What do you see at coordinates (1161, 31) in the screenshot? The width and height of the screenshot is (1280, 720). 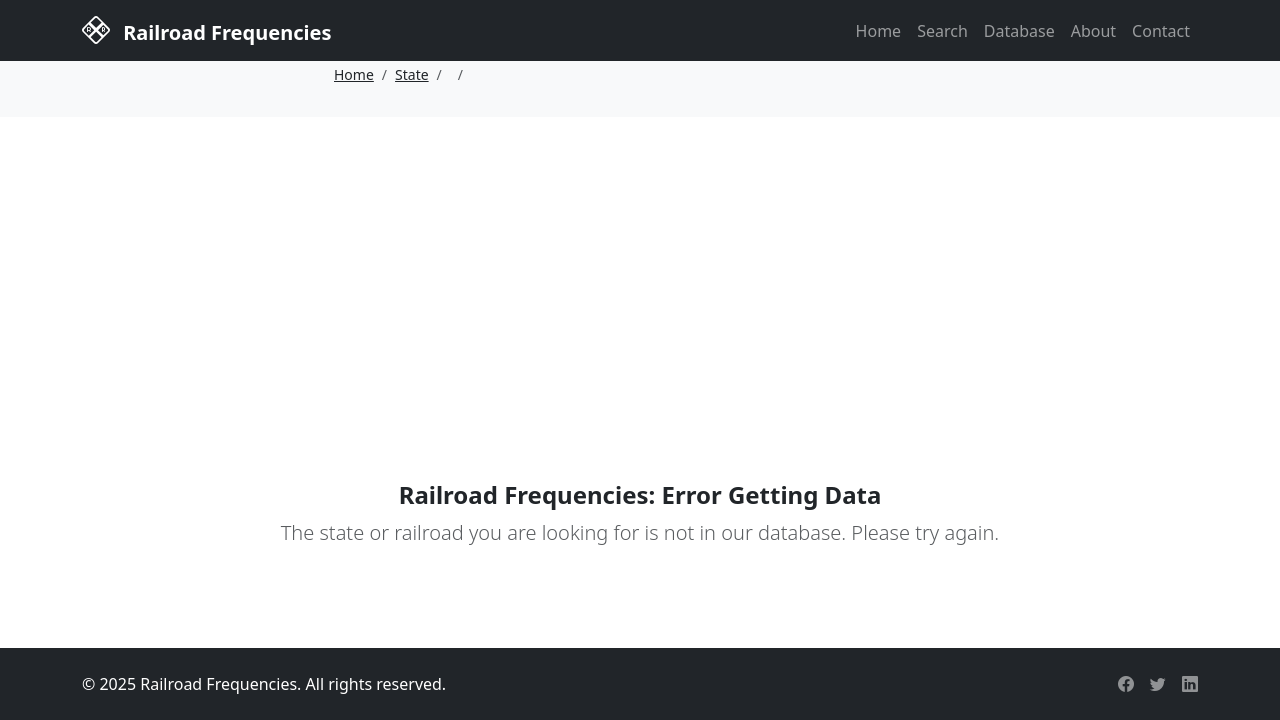 I see `Contact` at bounding box center [1161, 31].